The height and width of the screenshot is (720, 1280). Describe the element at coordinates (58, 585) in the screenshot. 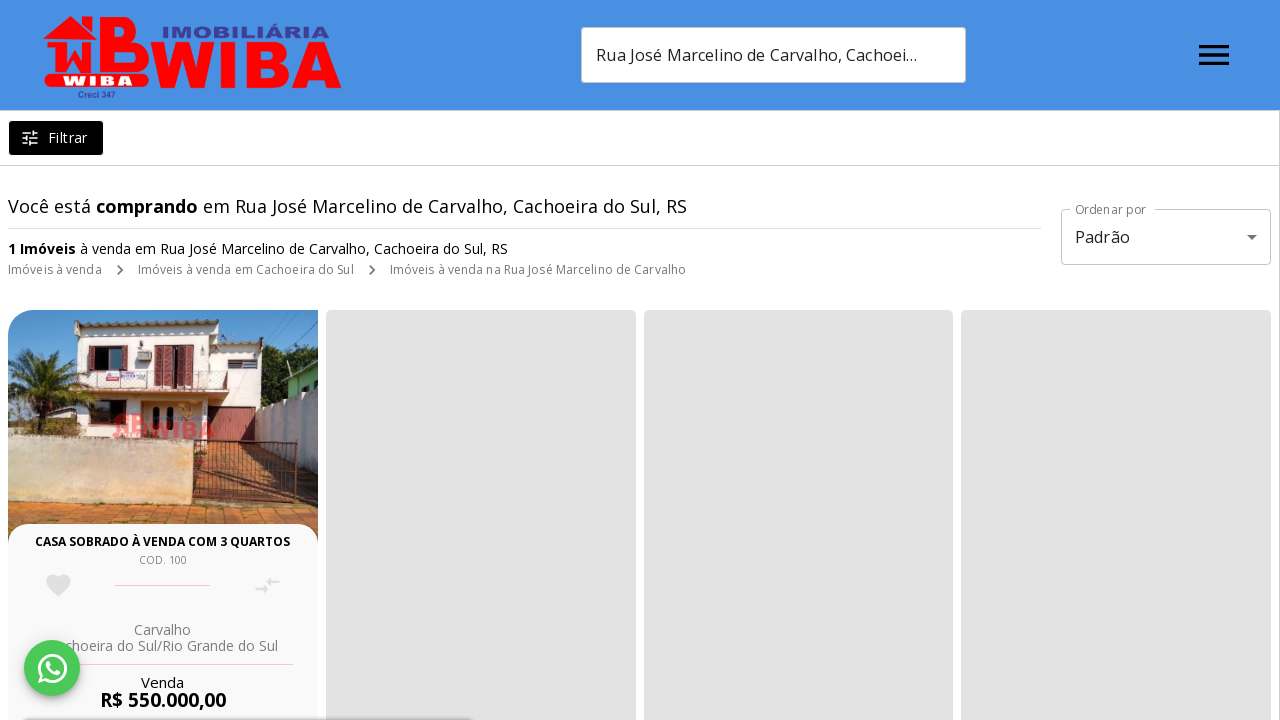

I see `[Adicionar imóvel nos favoritos]` at that location.